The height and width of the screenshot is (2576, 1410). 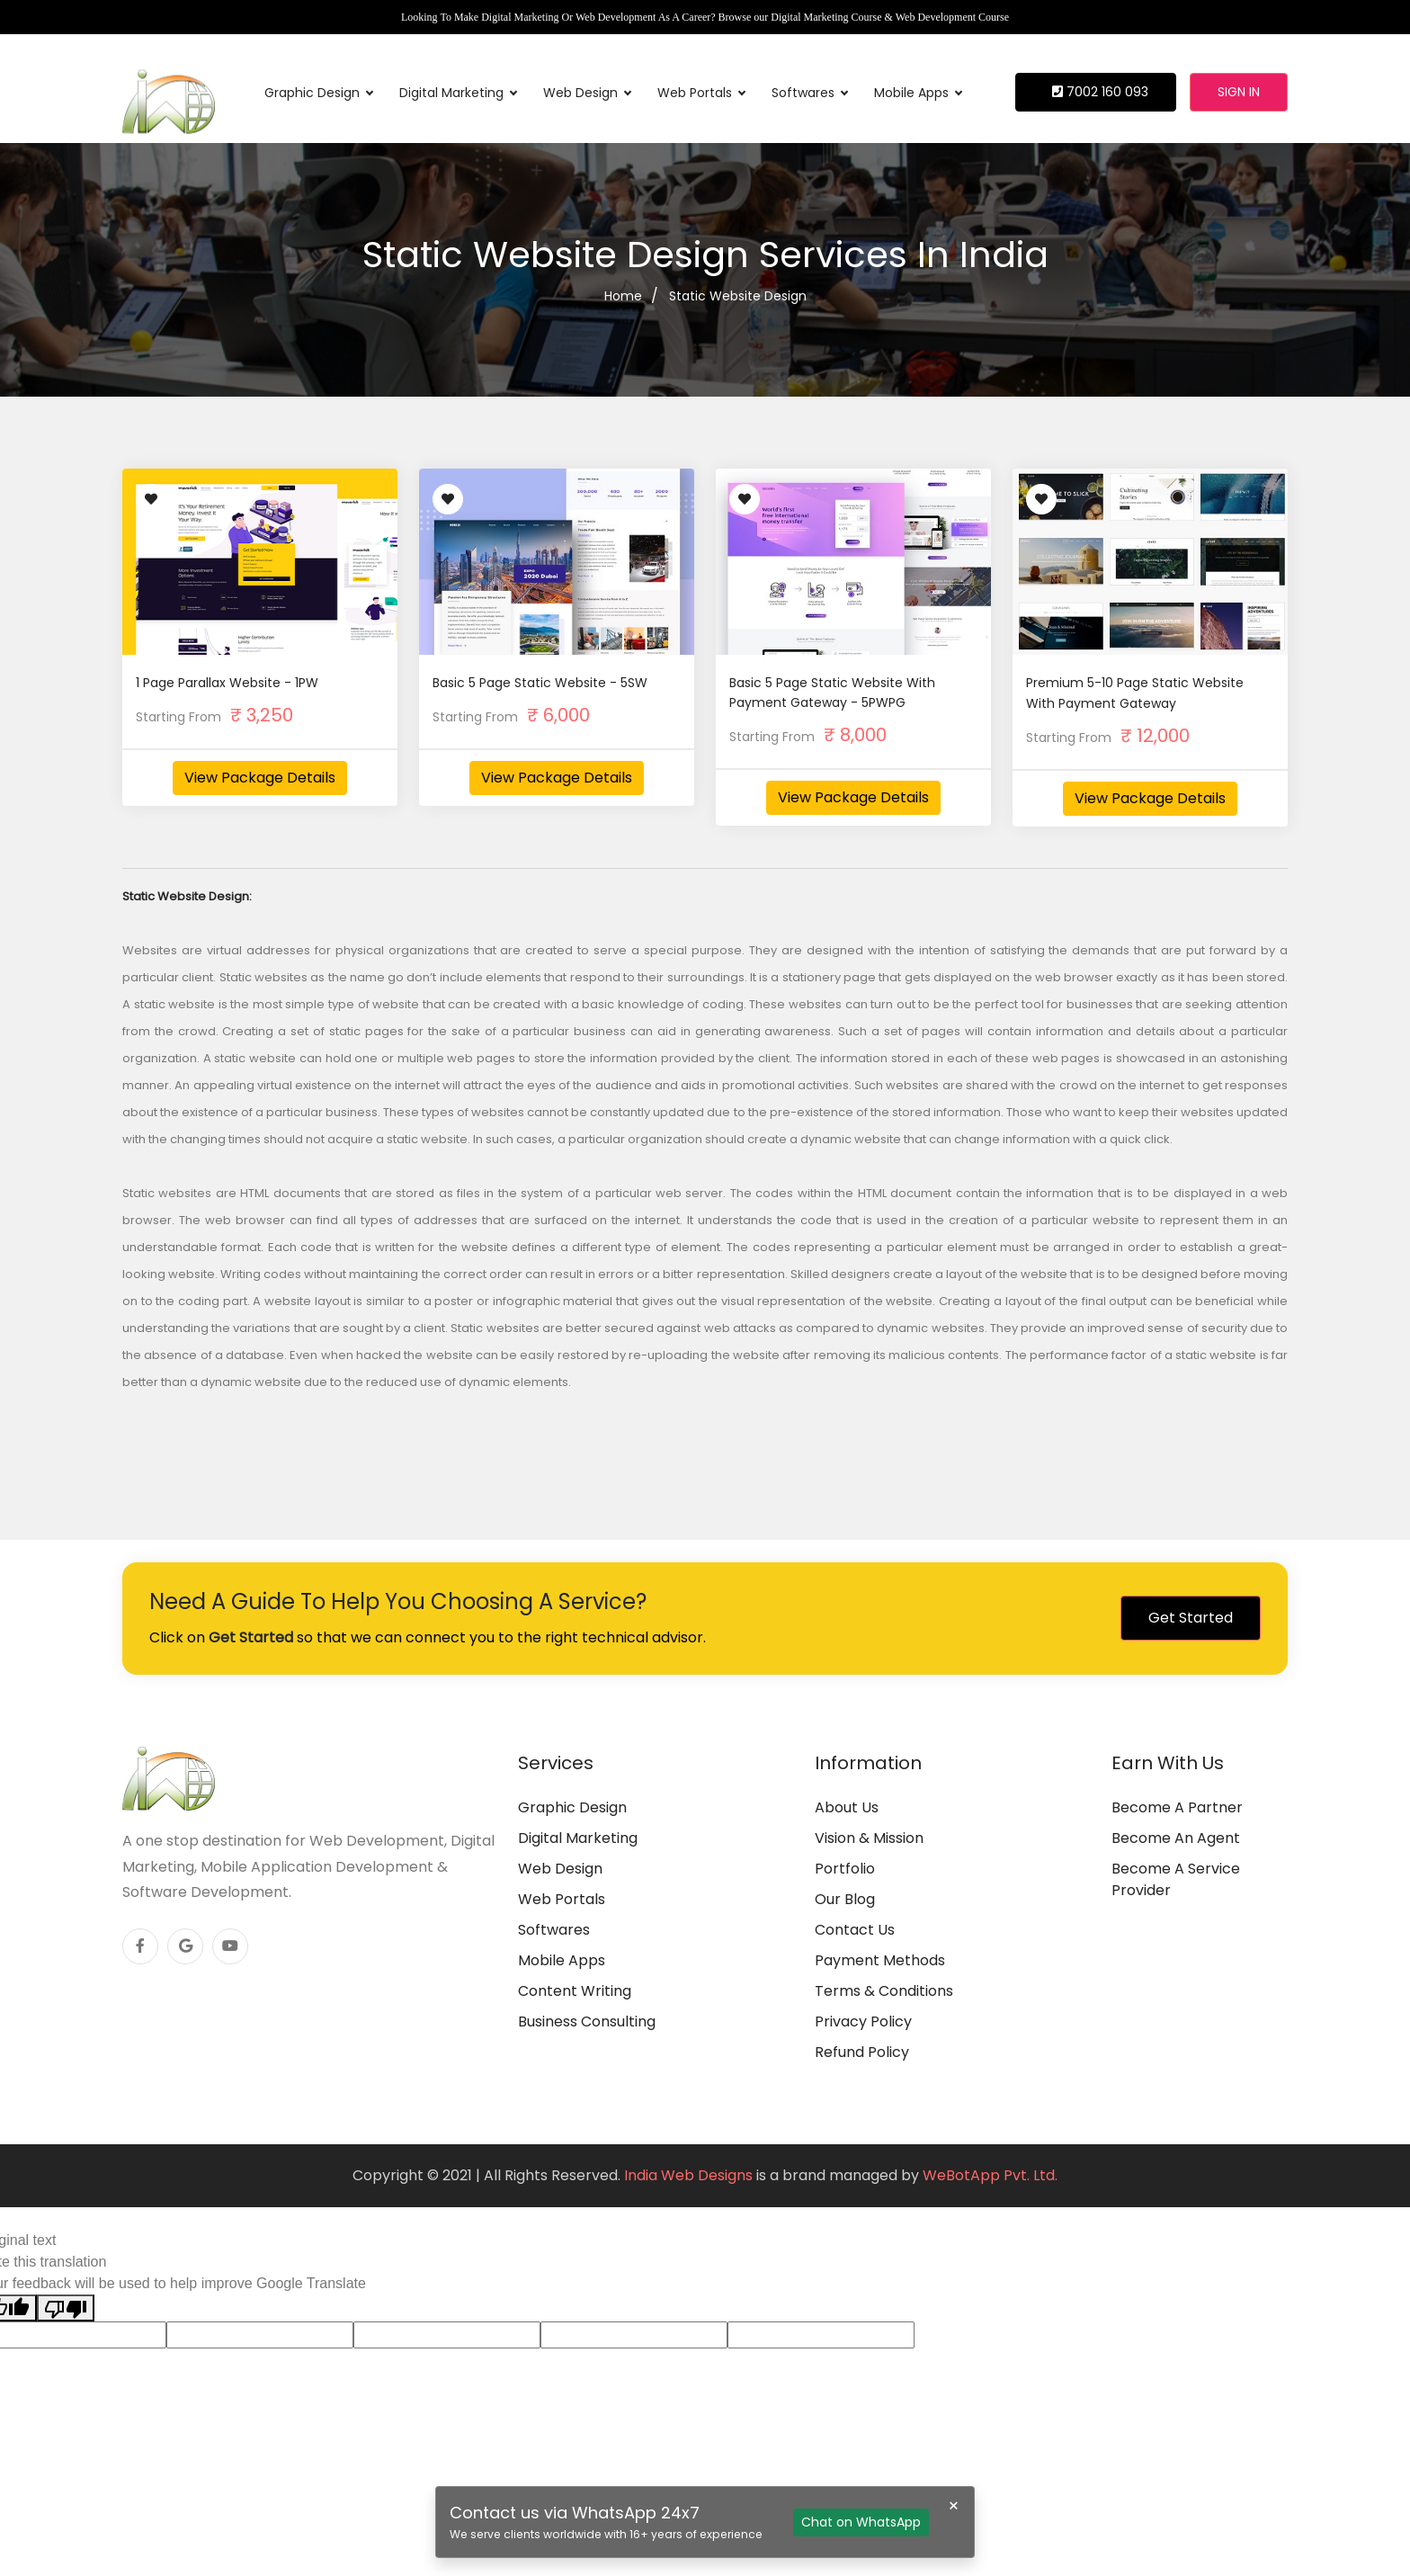 What do you see at coordinates (1175, 1838) in the screenshot?
I see `Become An Agent` at bounding box center [1175, 1838].